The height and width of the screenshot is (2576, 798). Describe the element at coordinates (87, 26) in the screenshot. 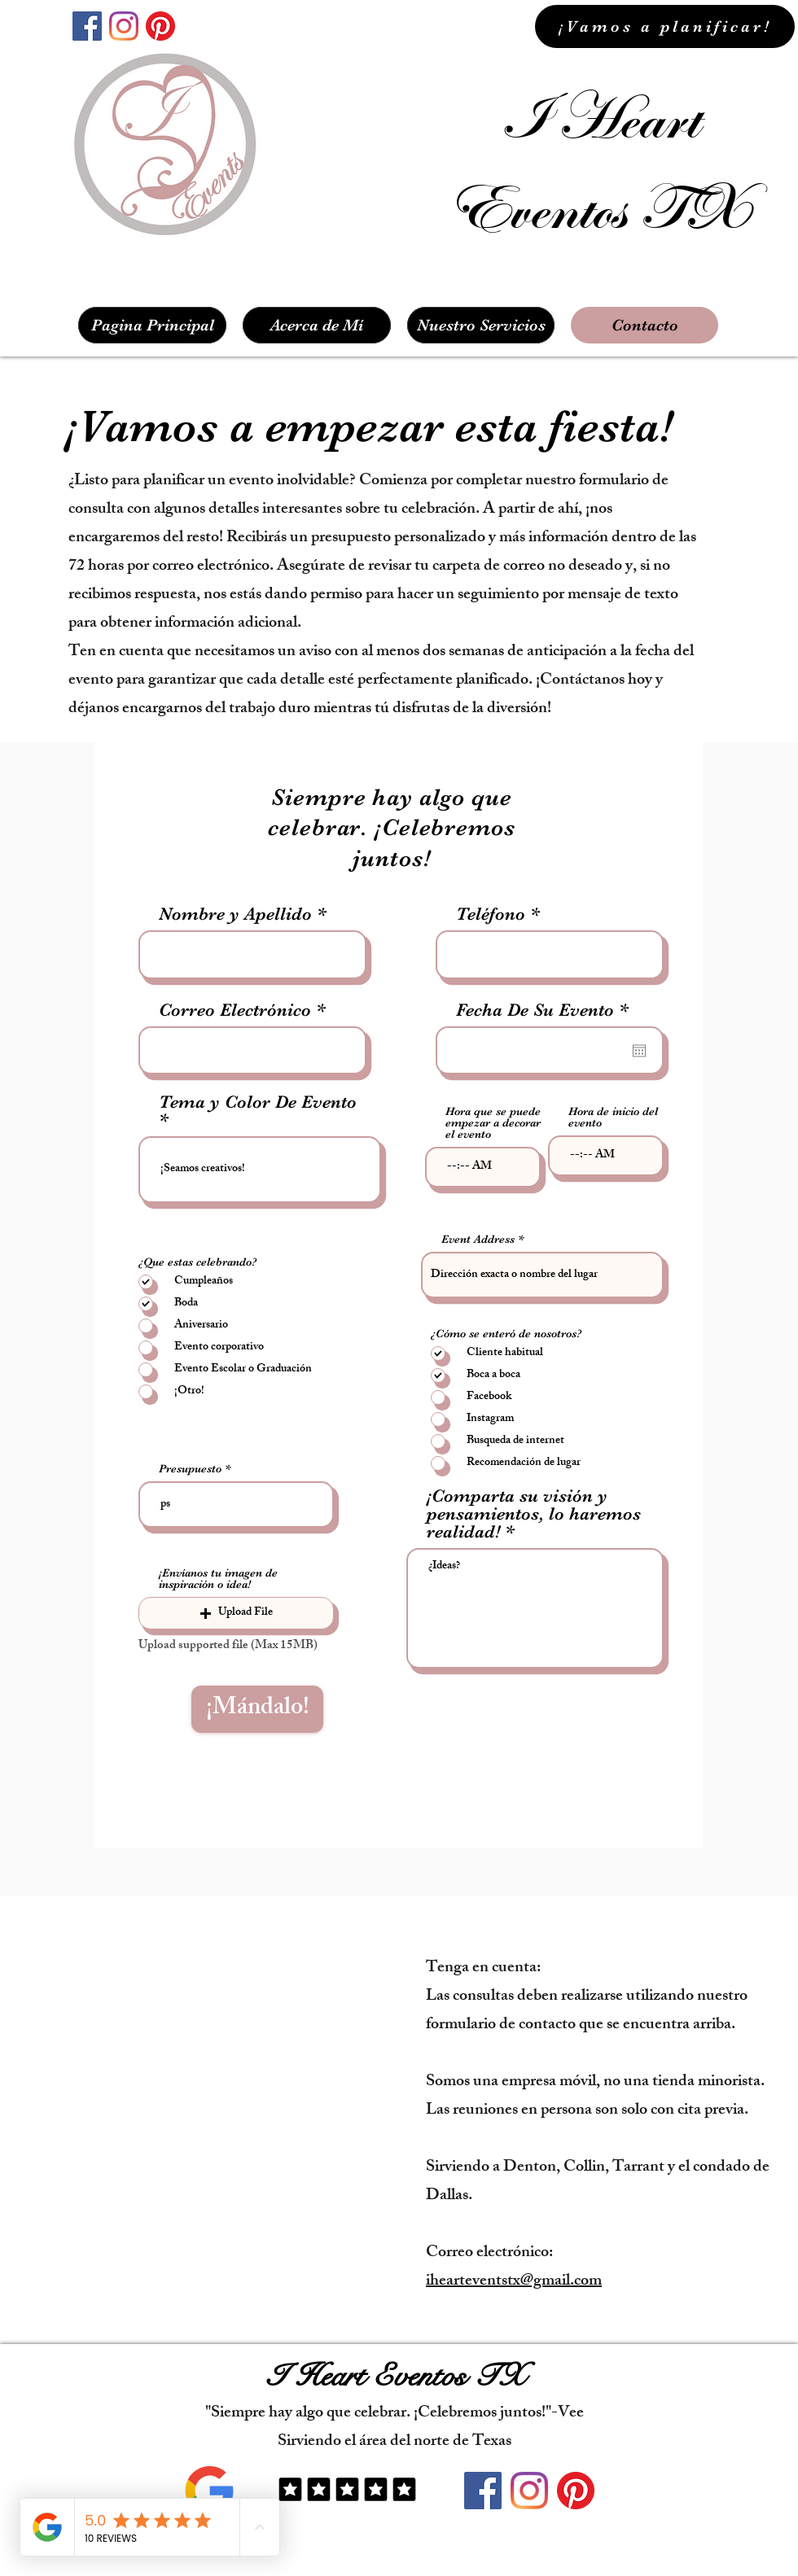

I see `[facebook]` at that location.